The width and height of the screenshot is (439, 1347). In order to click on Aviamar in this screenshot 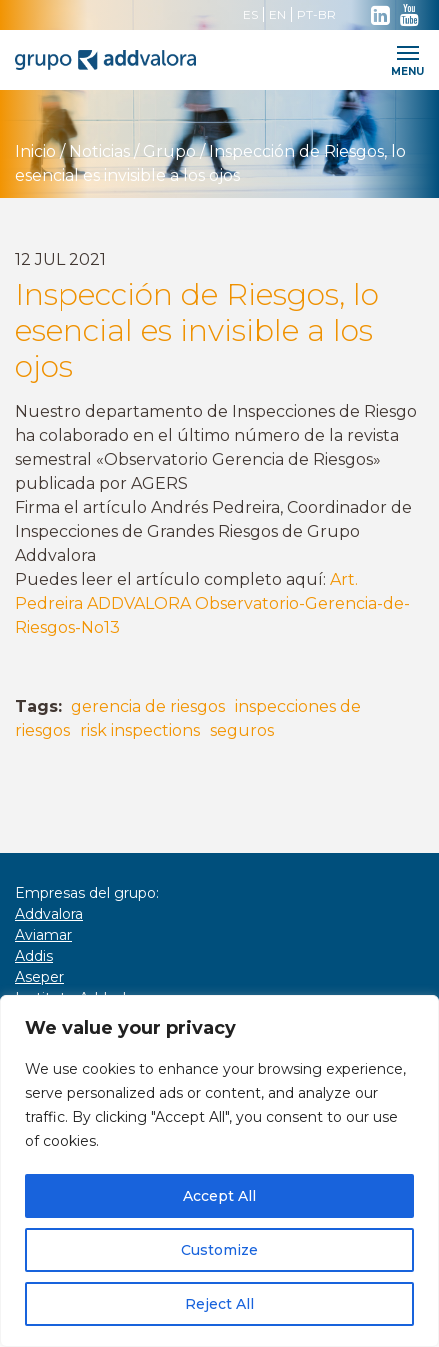, I will do `click(43, 935)`.